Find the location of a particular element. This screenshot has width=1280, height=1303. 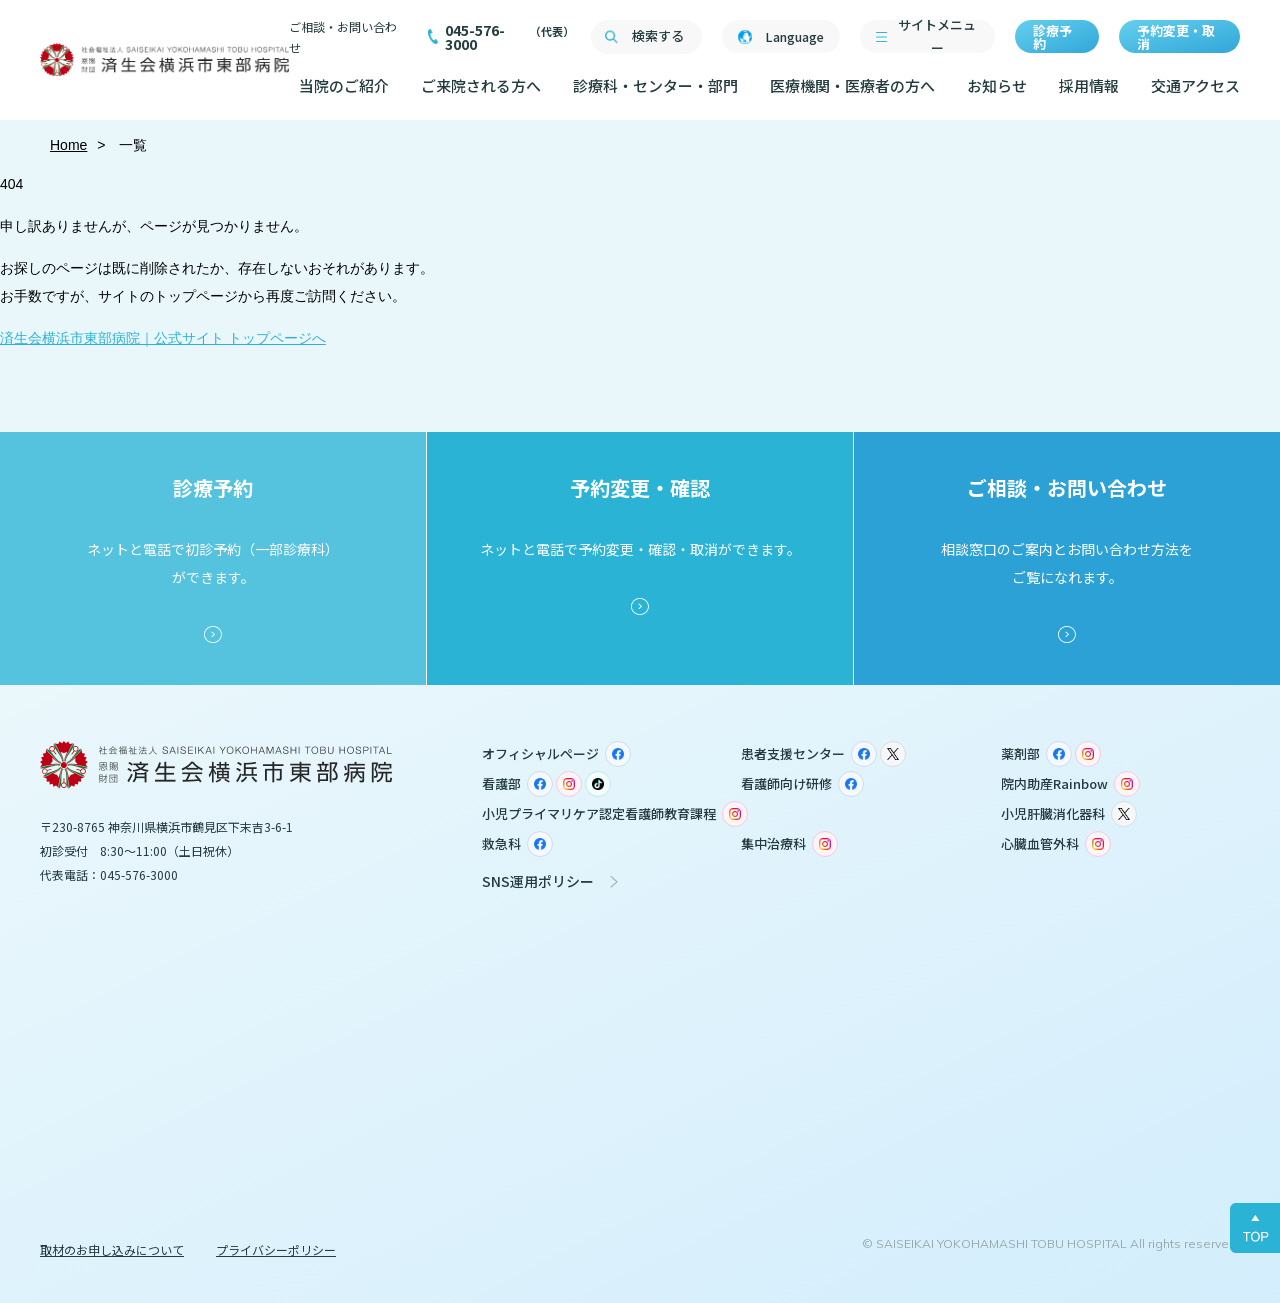

予約変更・取消 is located at coordinates (1176, 37).